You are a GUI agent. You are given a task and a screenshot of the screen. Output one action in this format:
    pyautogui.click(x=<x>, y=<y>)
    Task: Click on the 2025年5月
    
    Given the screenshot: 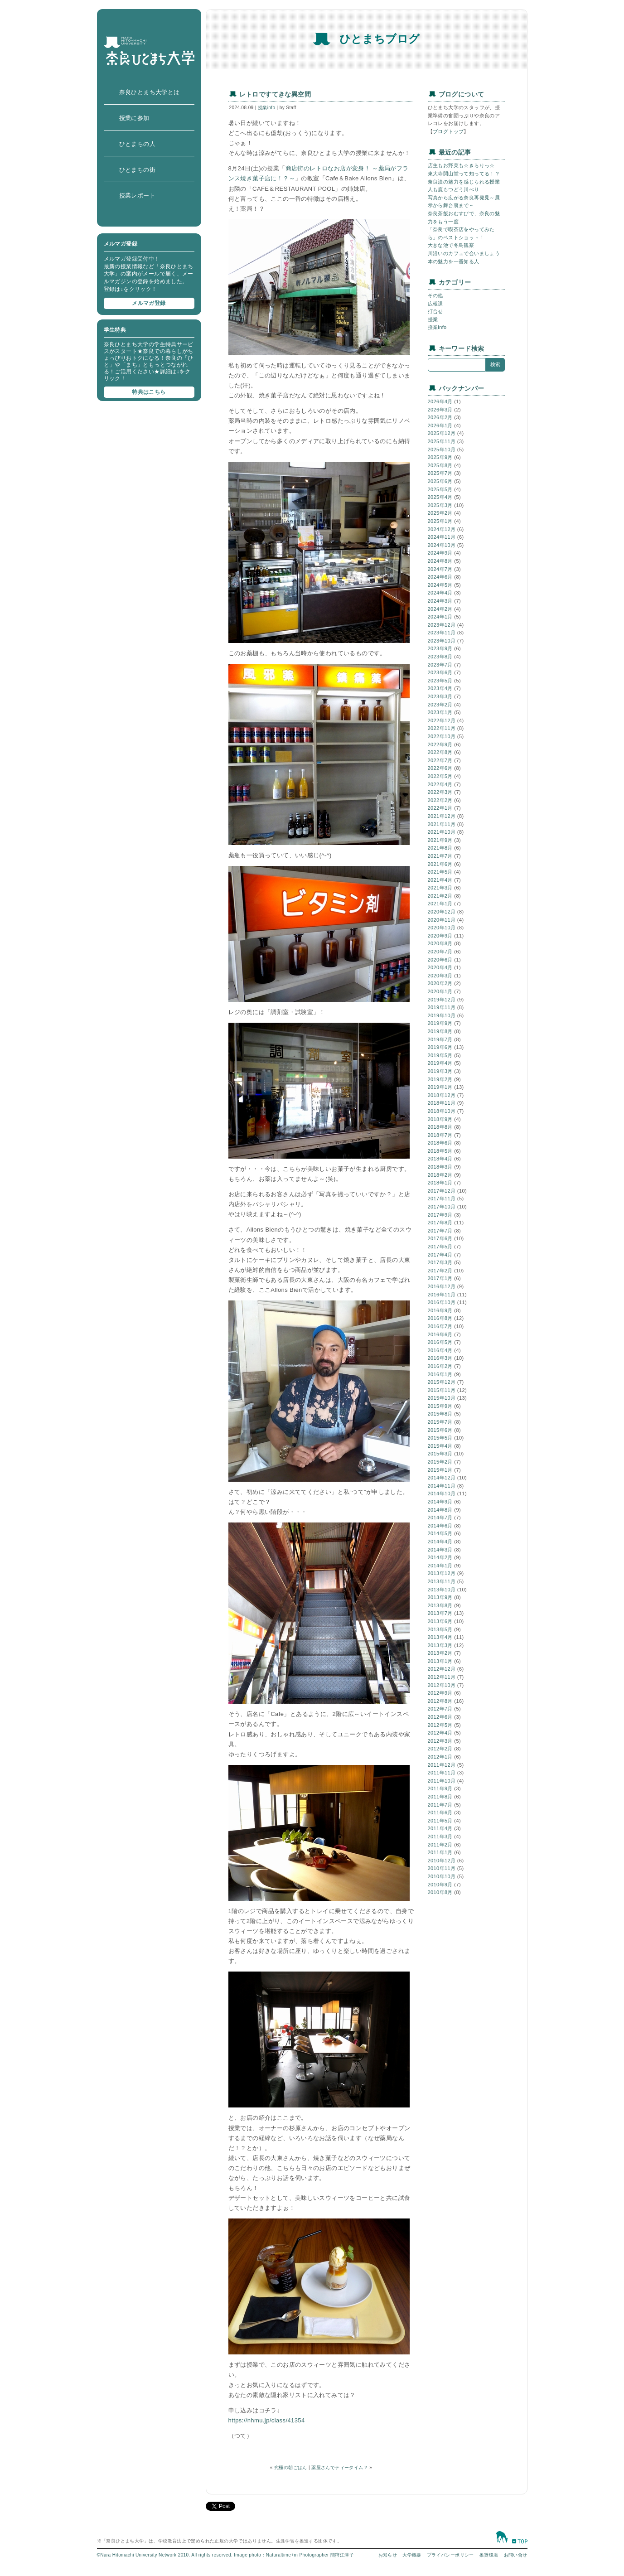 What is the action you would take?
    pyautogui.click(x=440, y=489)
    